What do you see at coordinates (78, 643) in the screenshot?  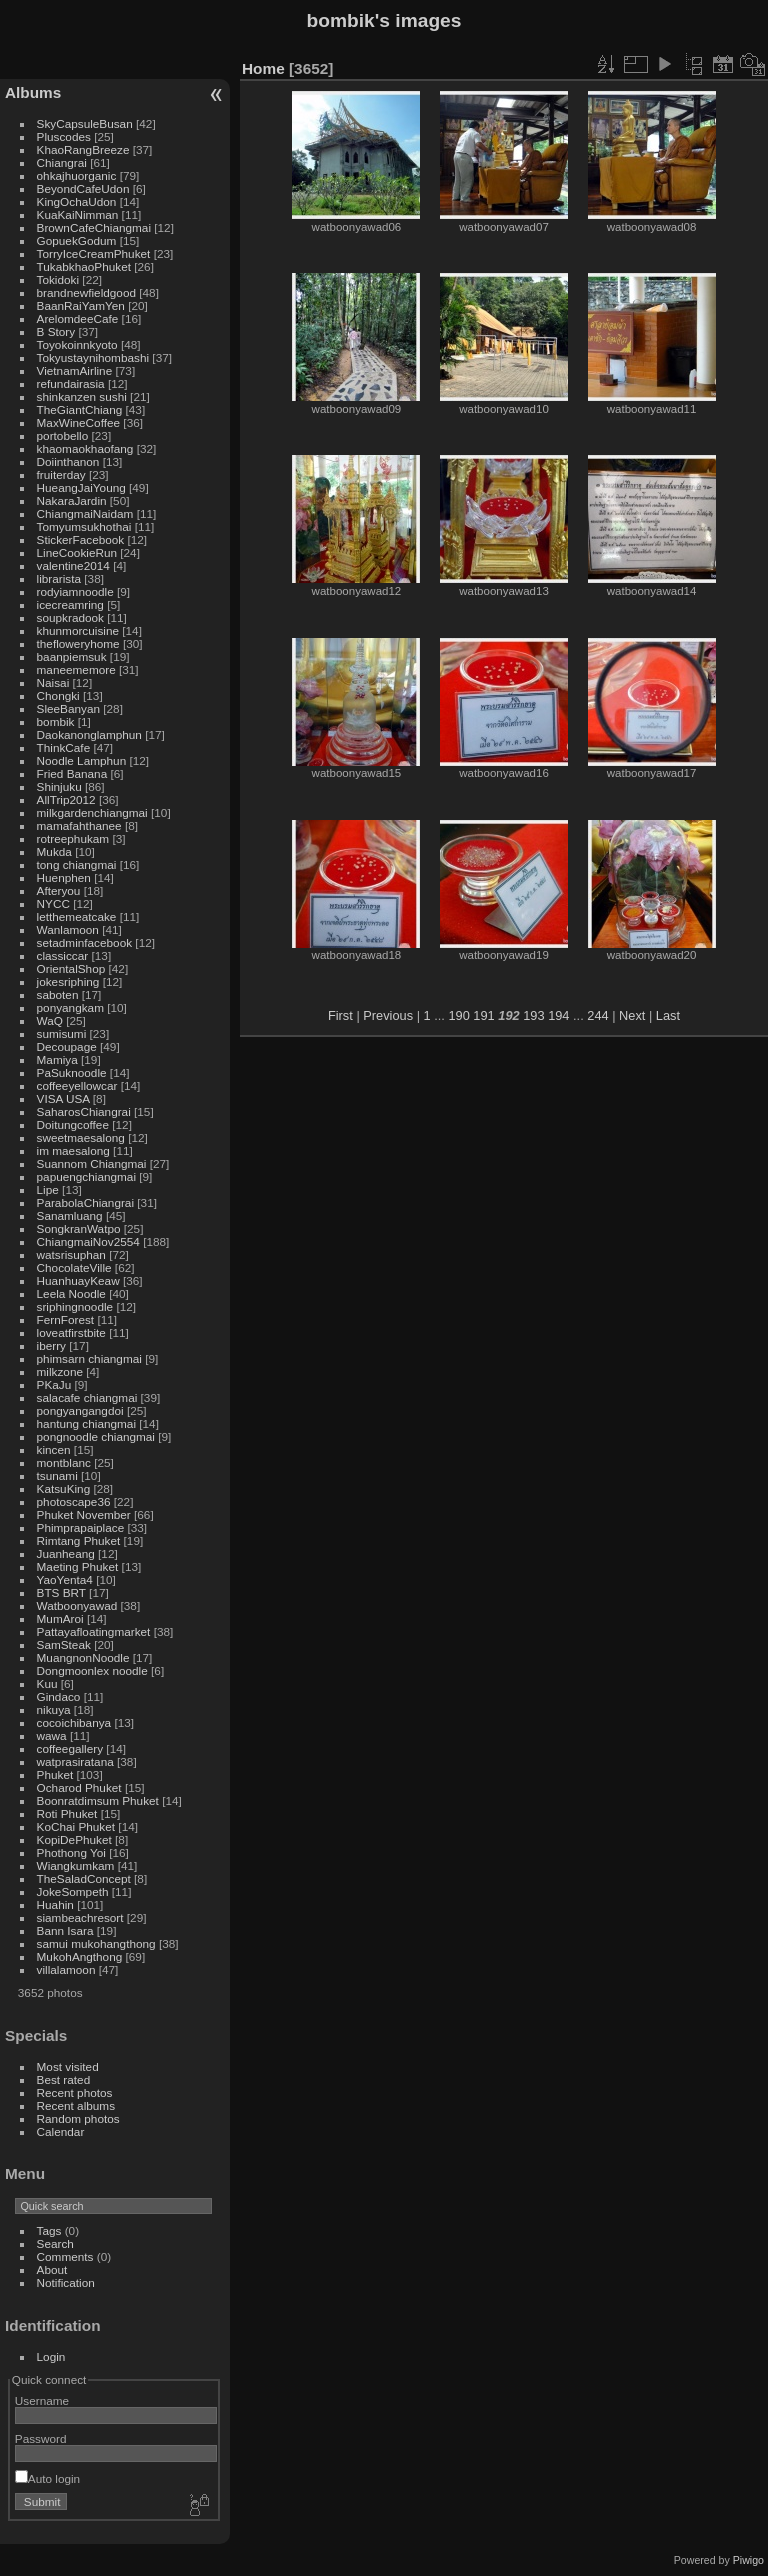 I see `thefloweryhome` at bounding box center [78, 643].